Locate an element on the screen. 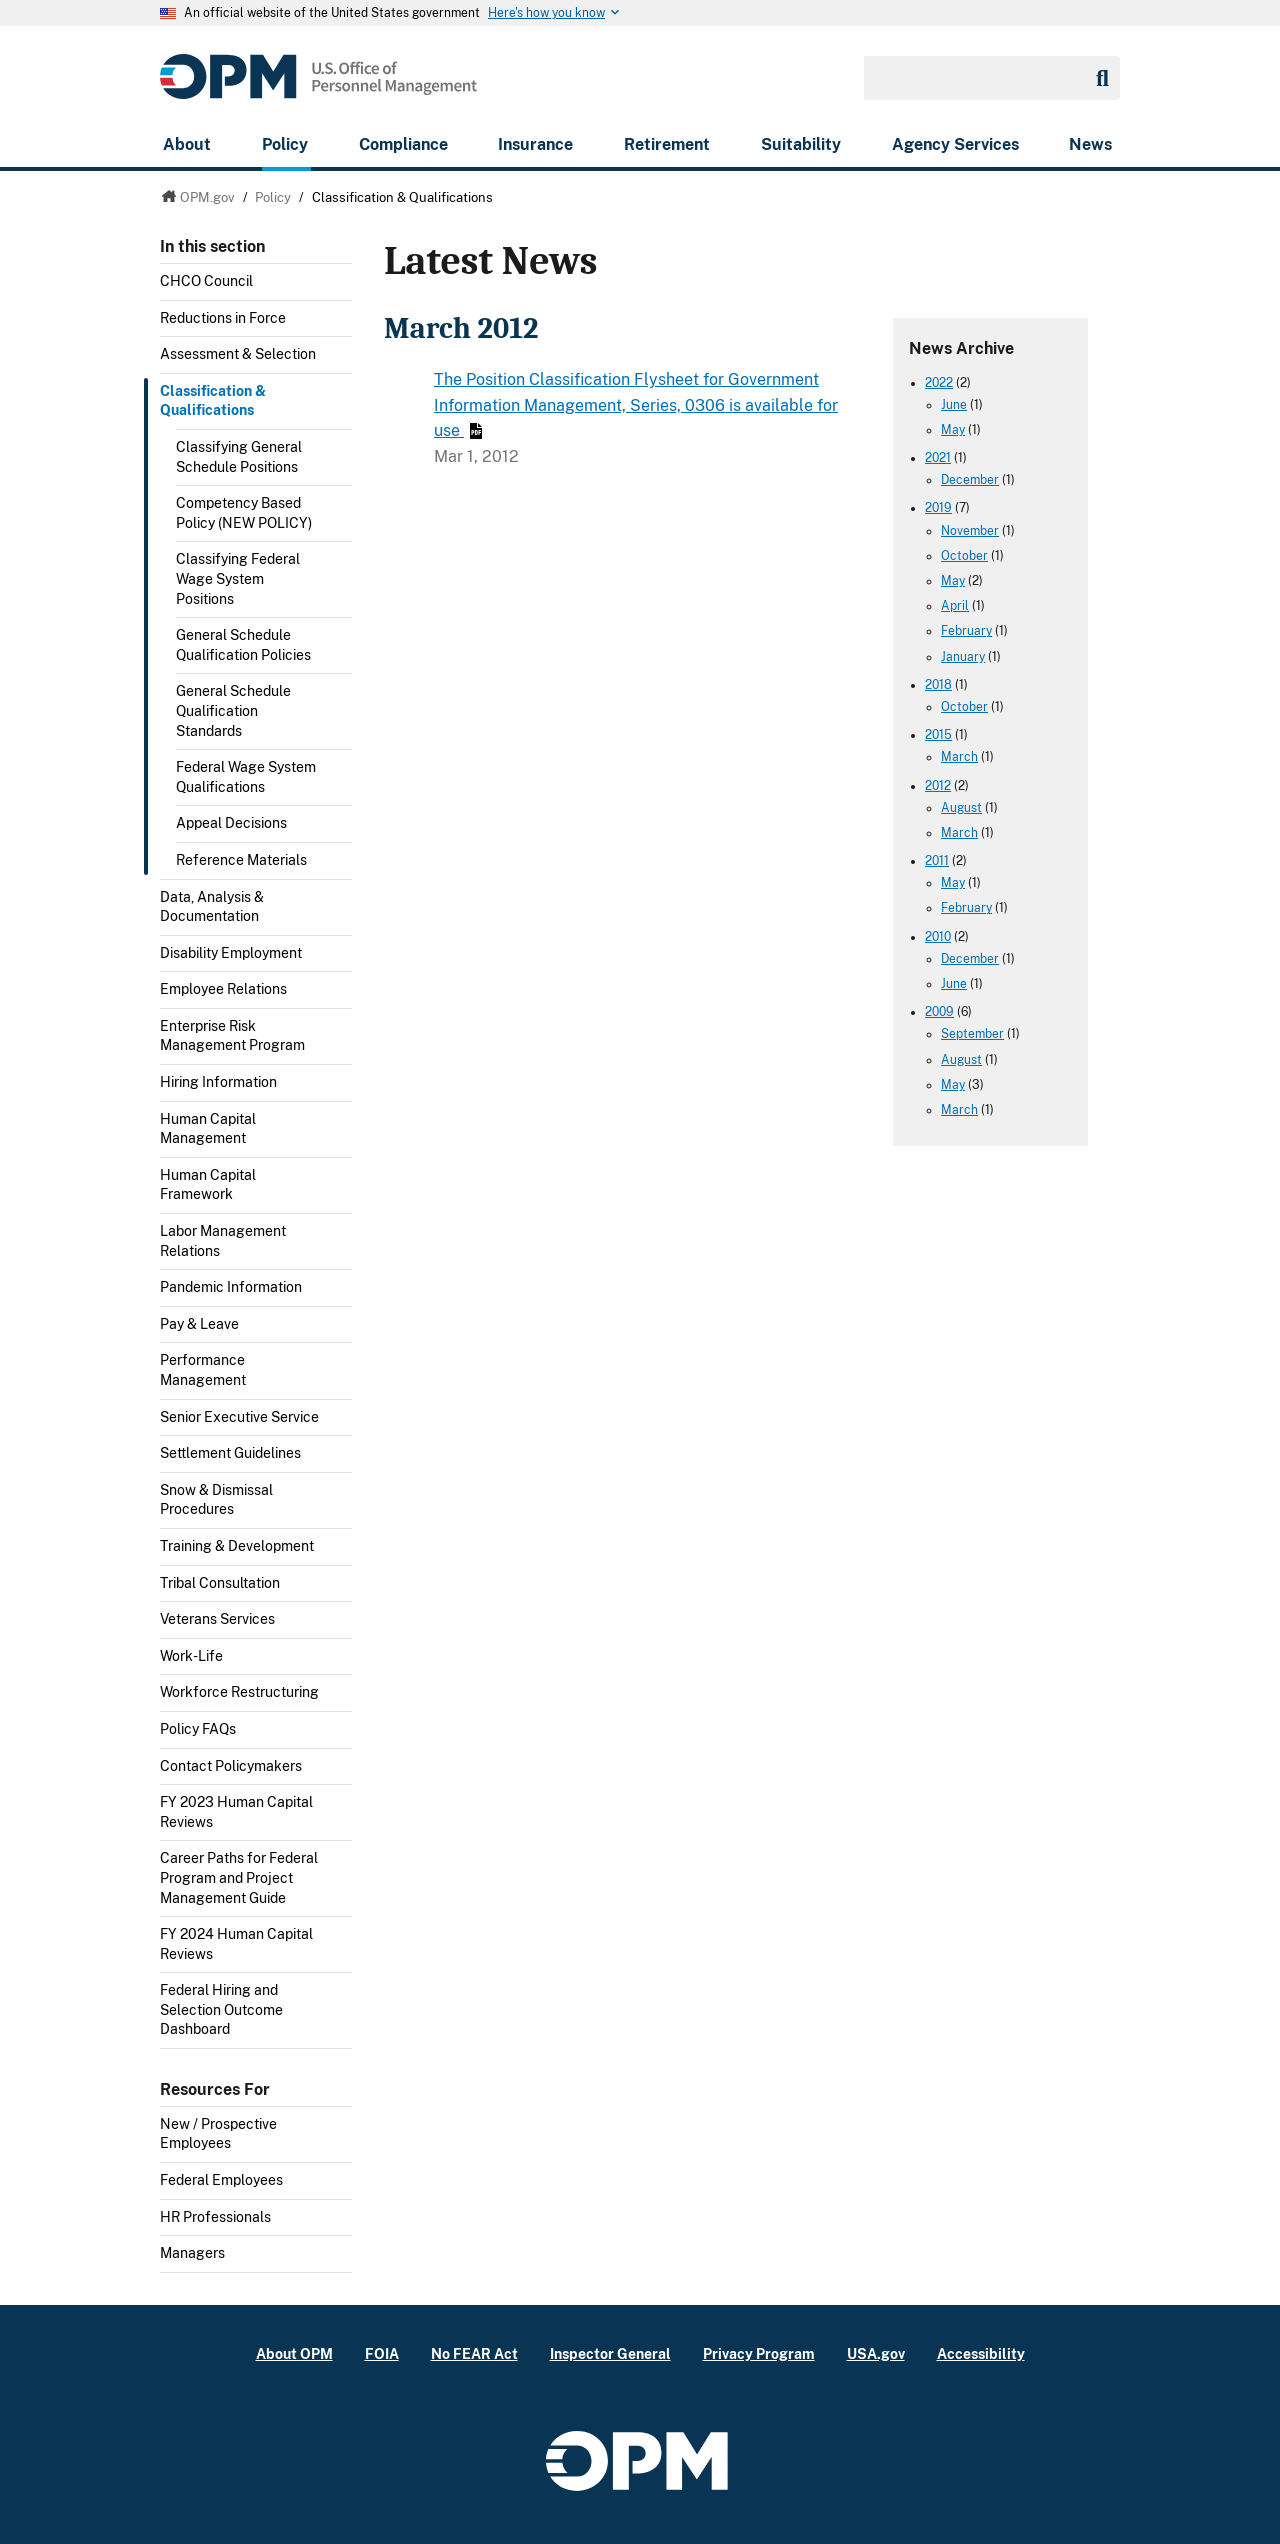  February is located at coordinates (966, 631).